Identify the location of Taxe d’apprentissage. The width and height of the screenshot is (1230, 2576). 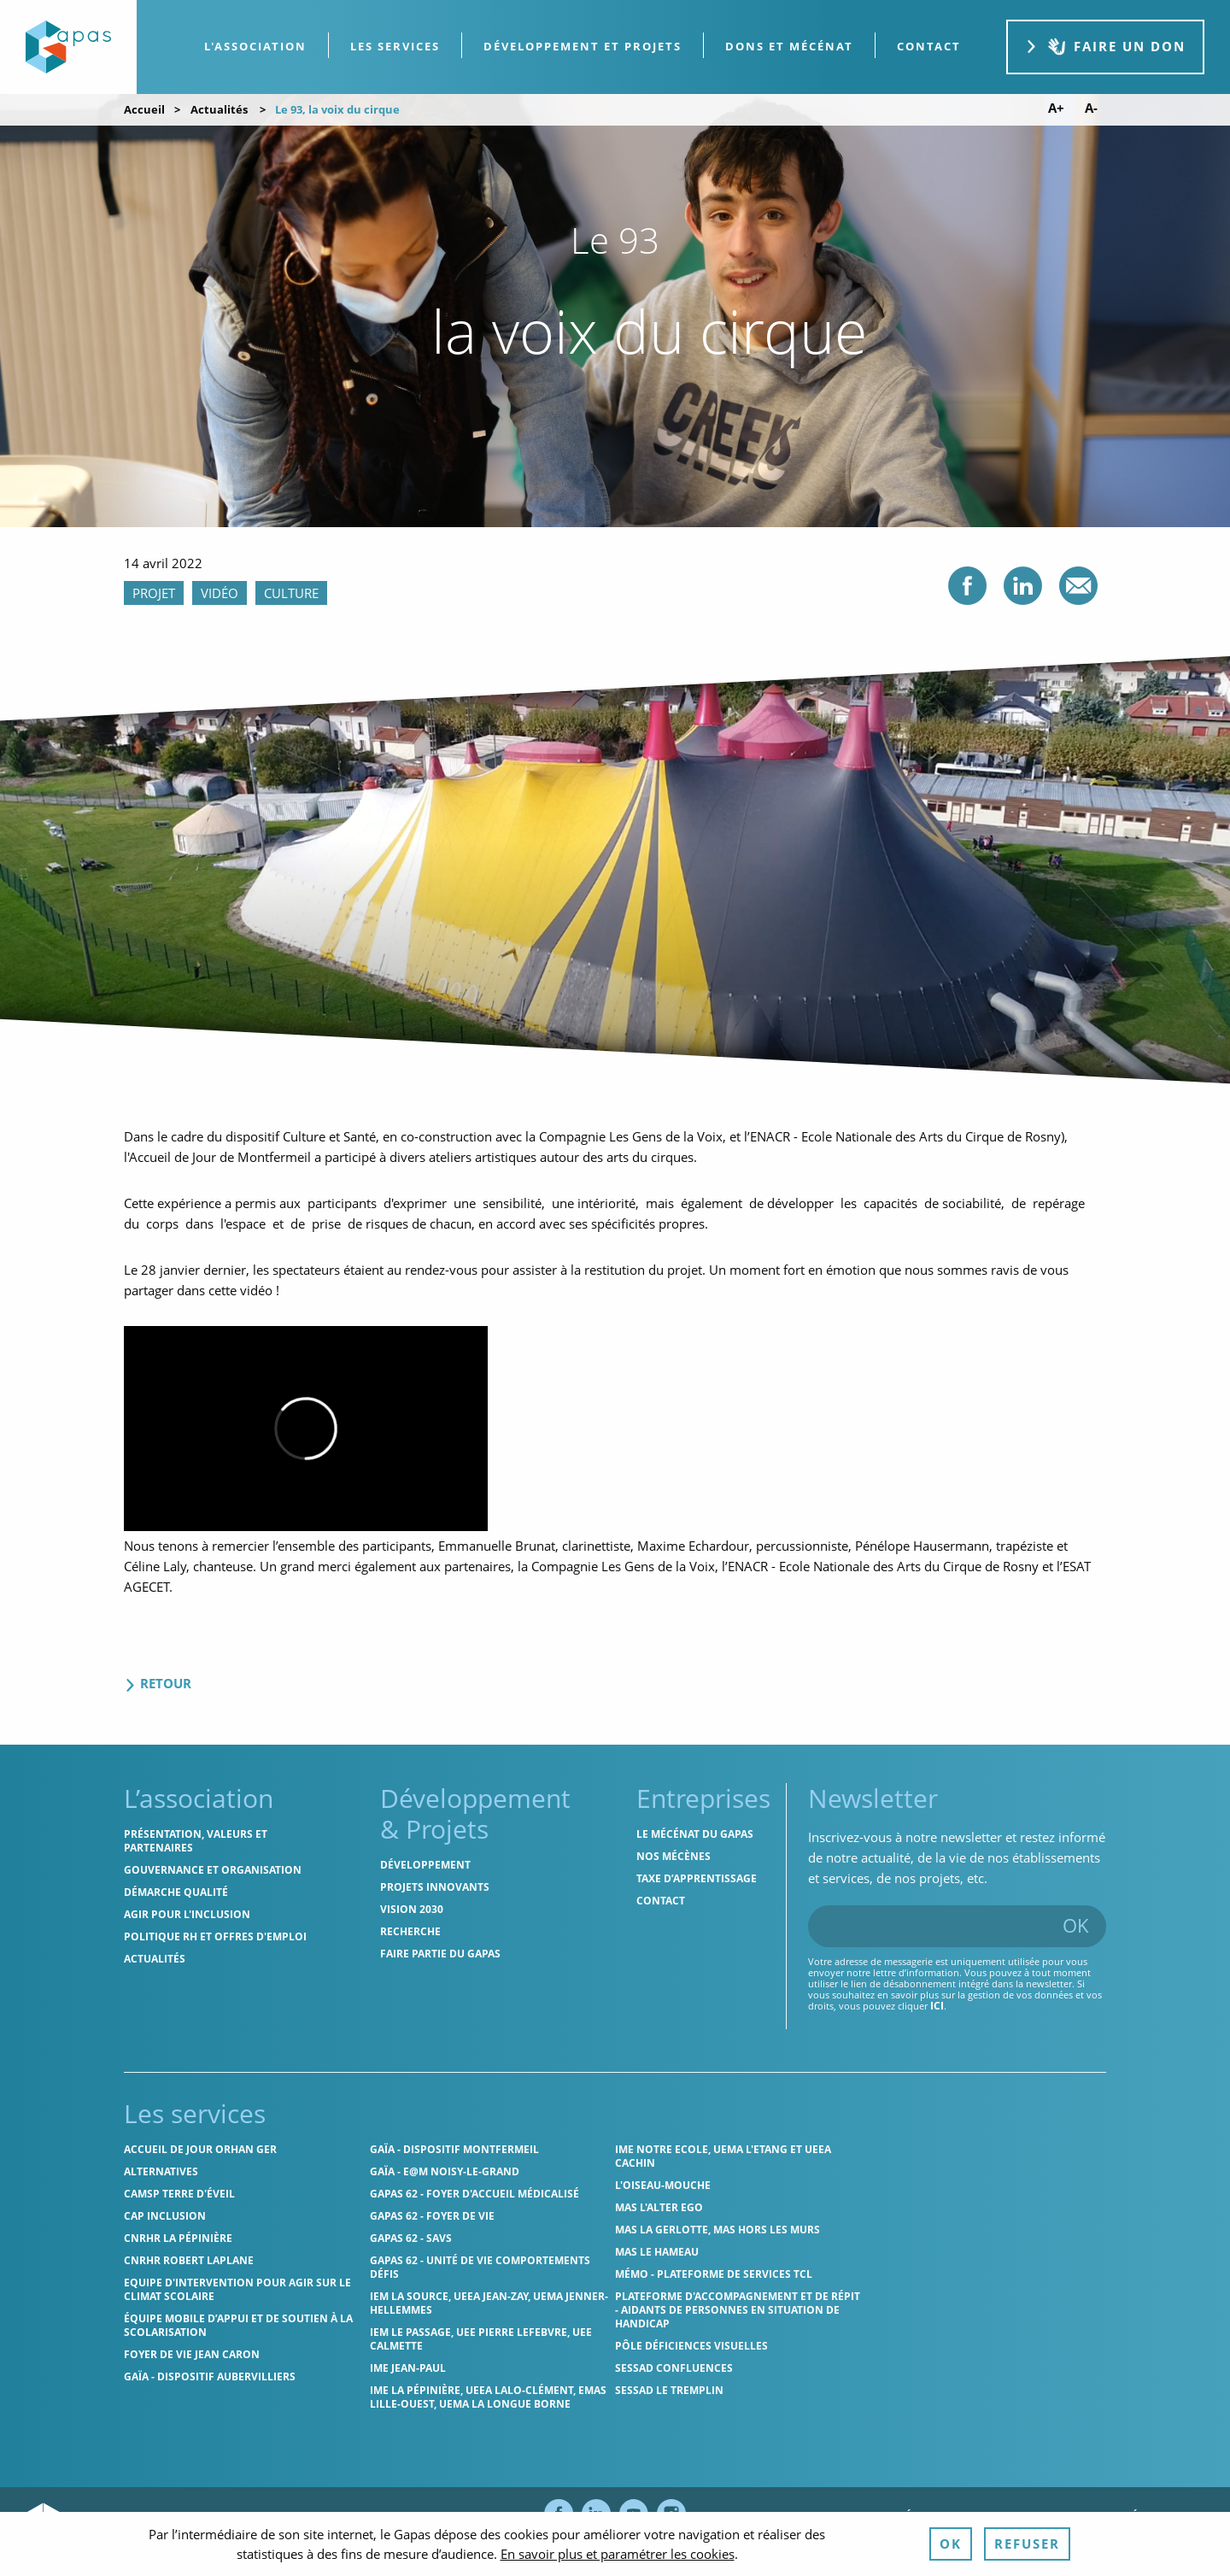
(696, 1878).